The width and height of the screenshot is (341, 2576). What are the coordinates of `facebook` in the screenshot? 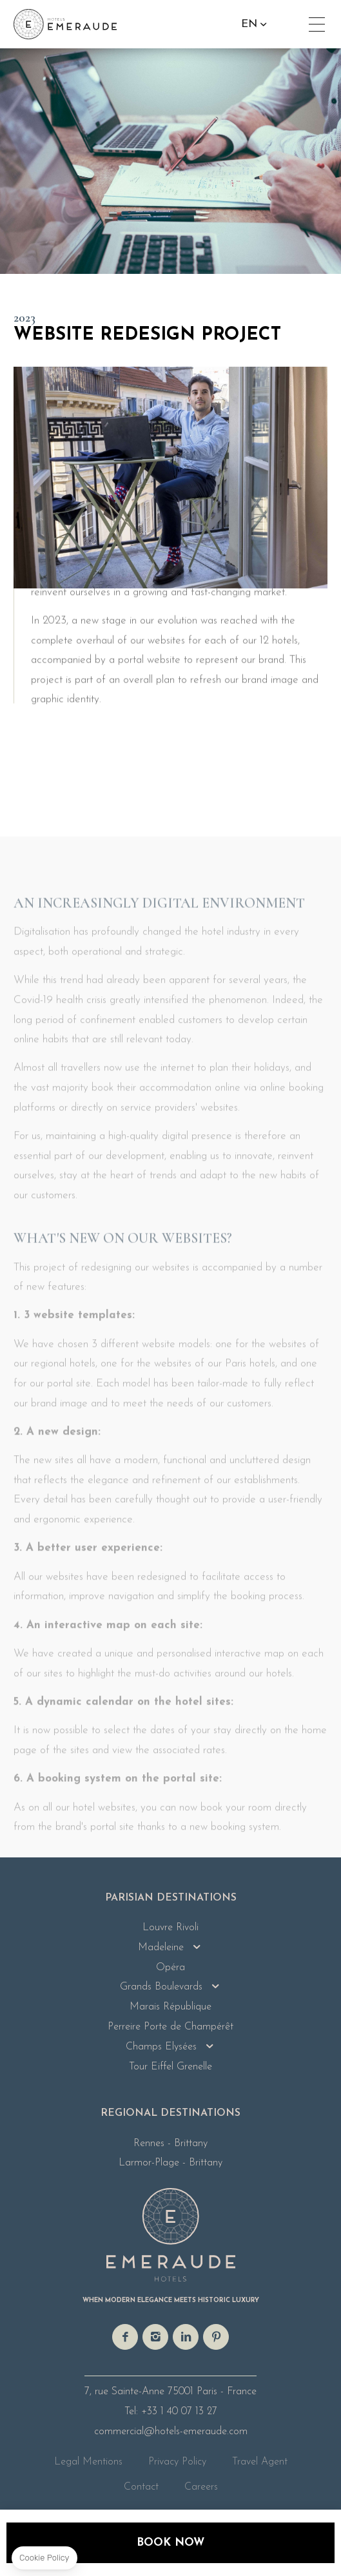 It's located at (125, 2337).